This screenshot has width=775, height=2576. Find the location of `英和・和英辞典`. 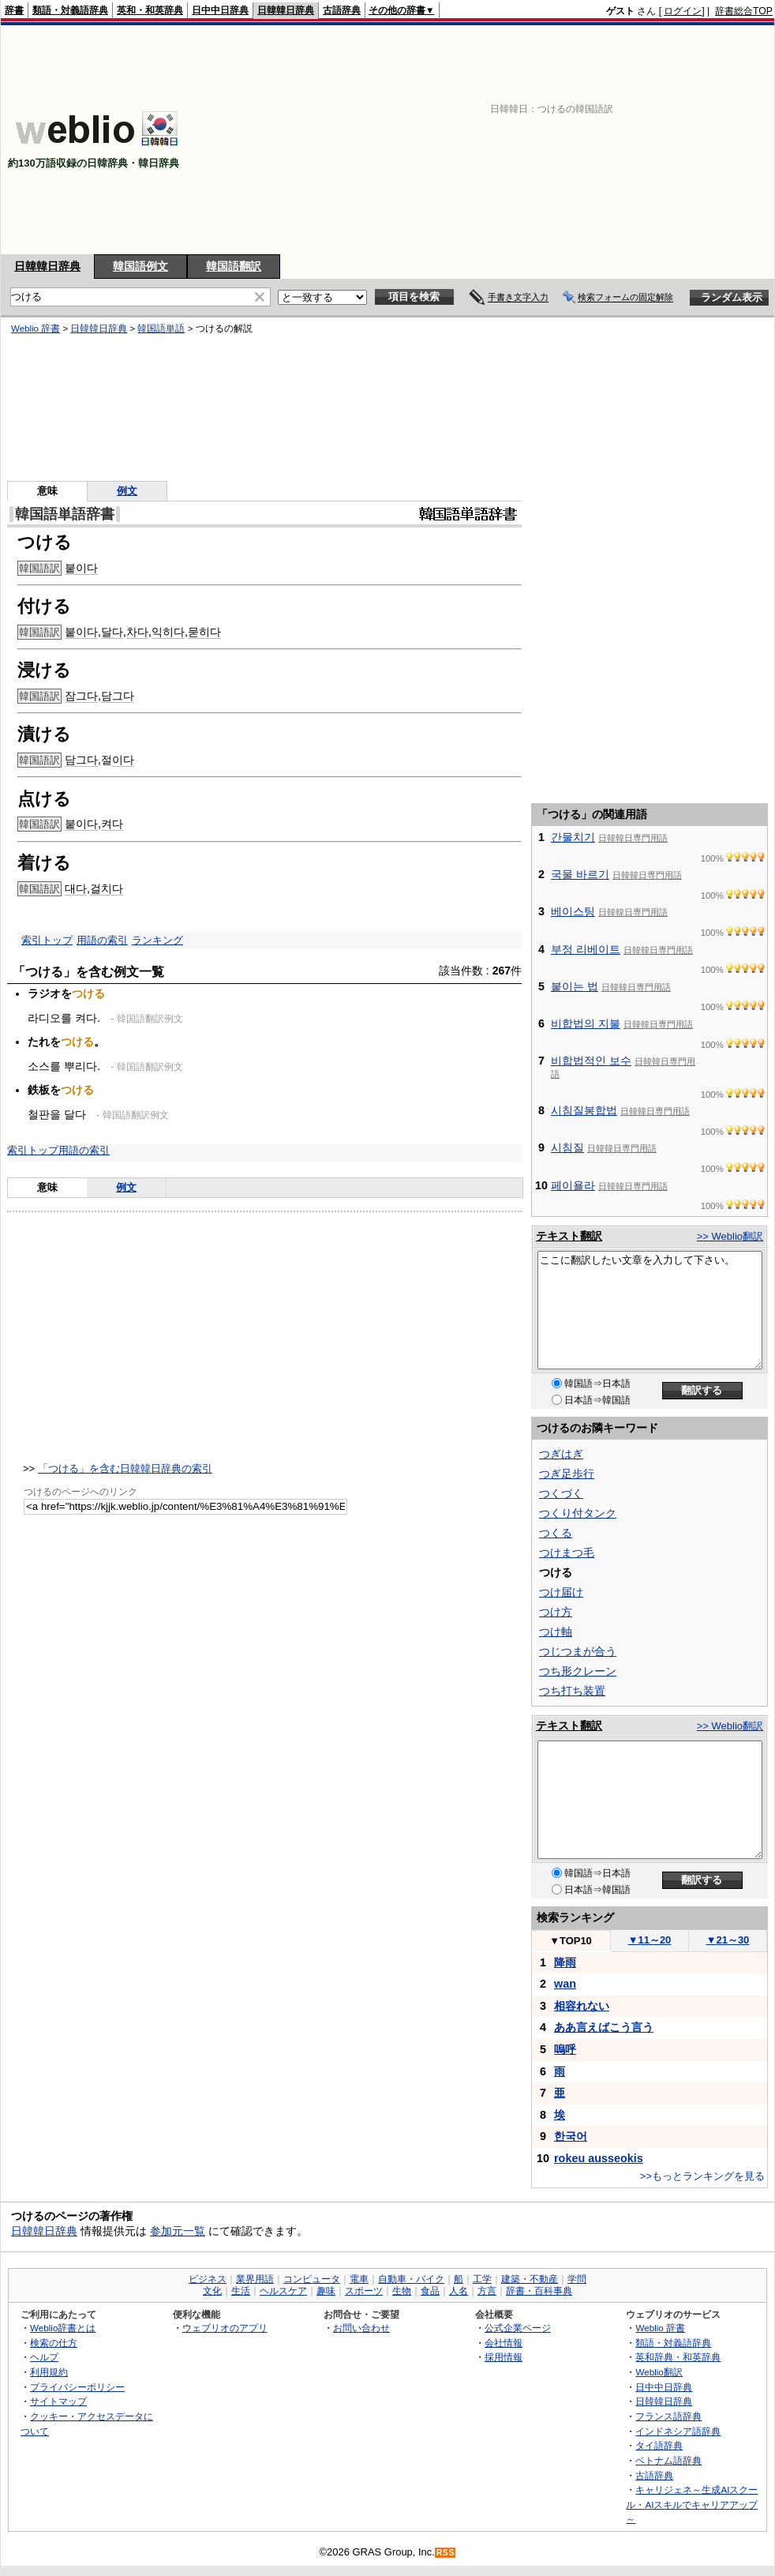

英和・和英辞典 is located at coordinates (150, 10).